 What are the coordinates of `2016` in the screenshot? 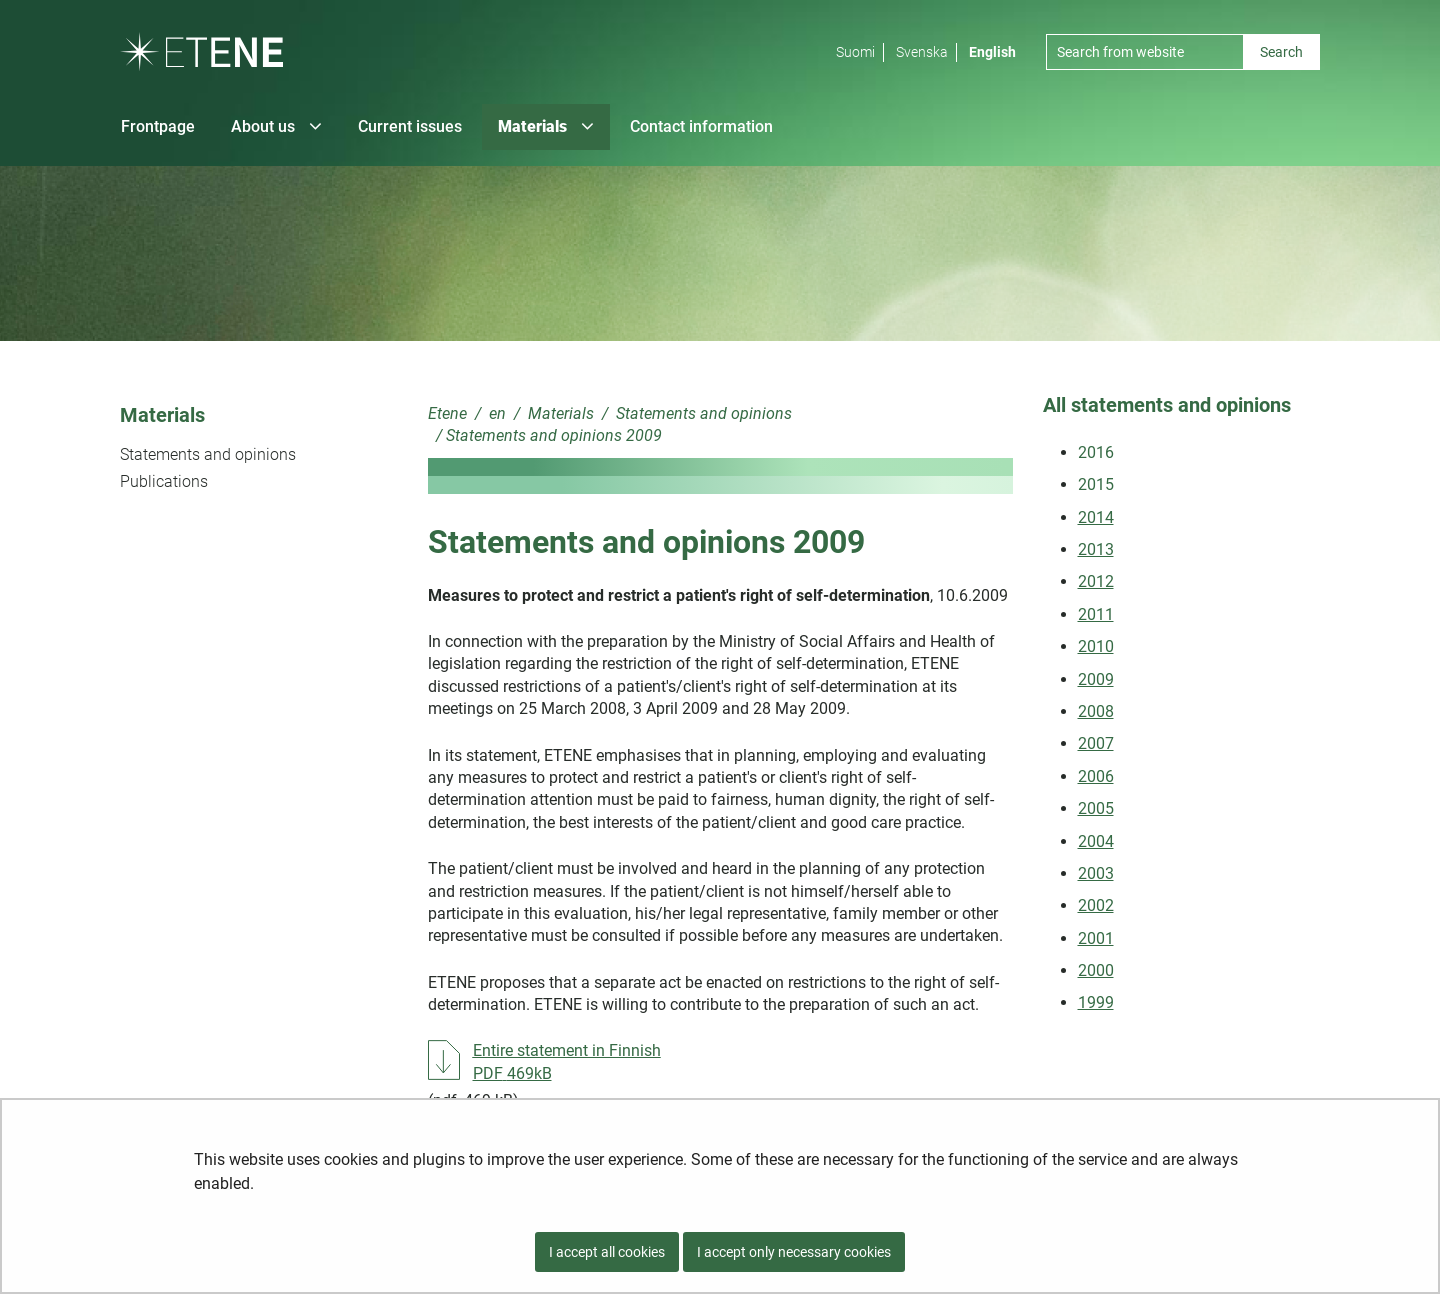 It's located at (1096, 452).